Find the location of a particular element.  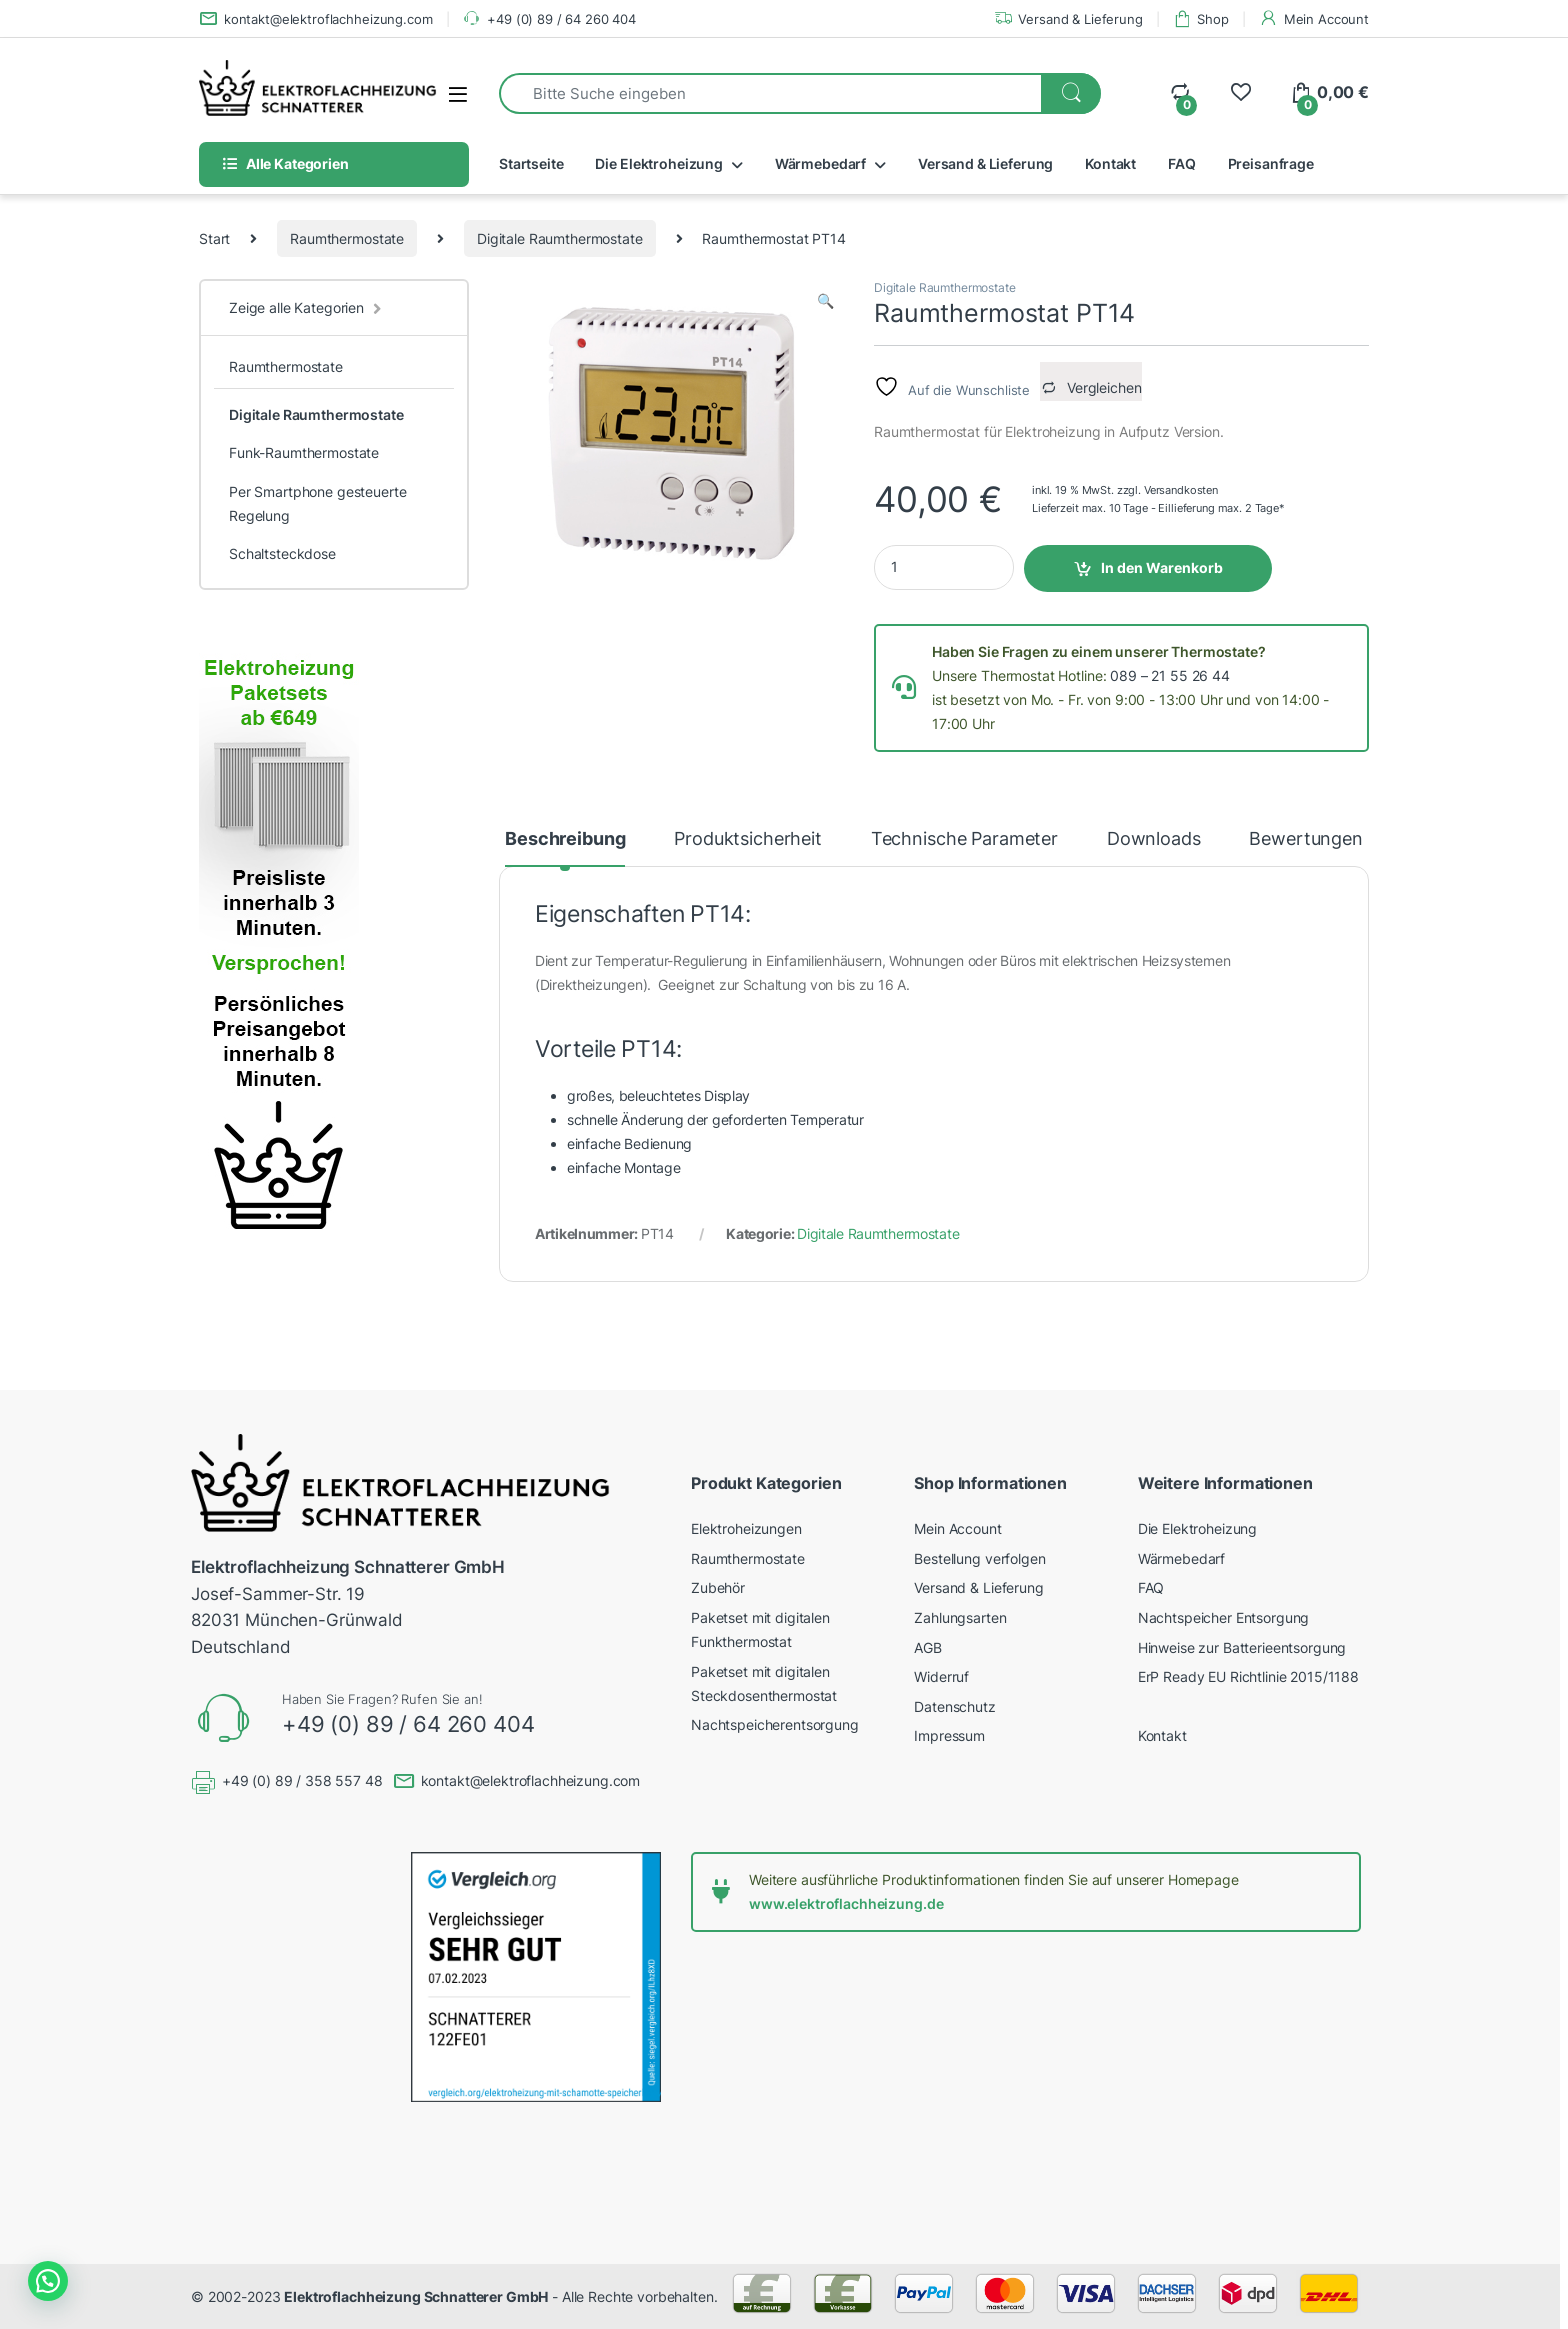

+49 (0) 89 / 358 557 48 is located at coordinates (302, 1780).